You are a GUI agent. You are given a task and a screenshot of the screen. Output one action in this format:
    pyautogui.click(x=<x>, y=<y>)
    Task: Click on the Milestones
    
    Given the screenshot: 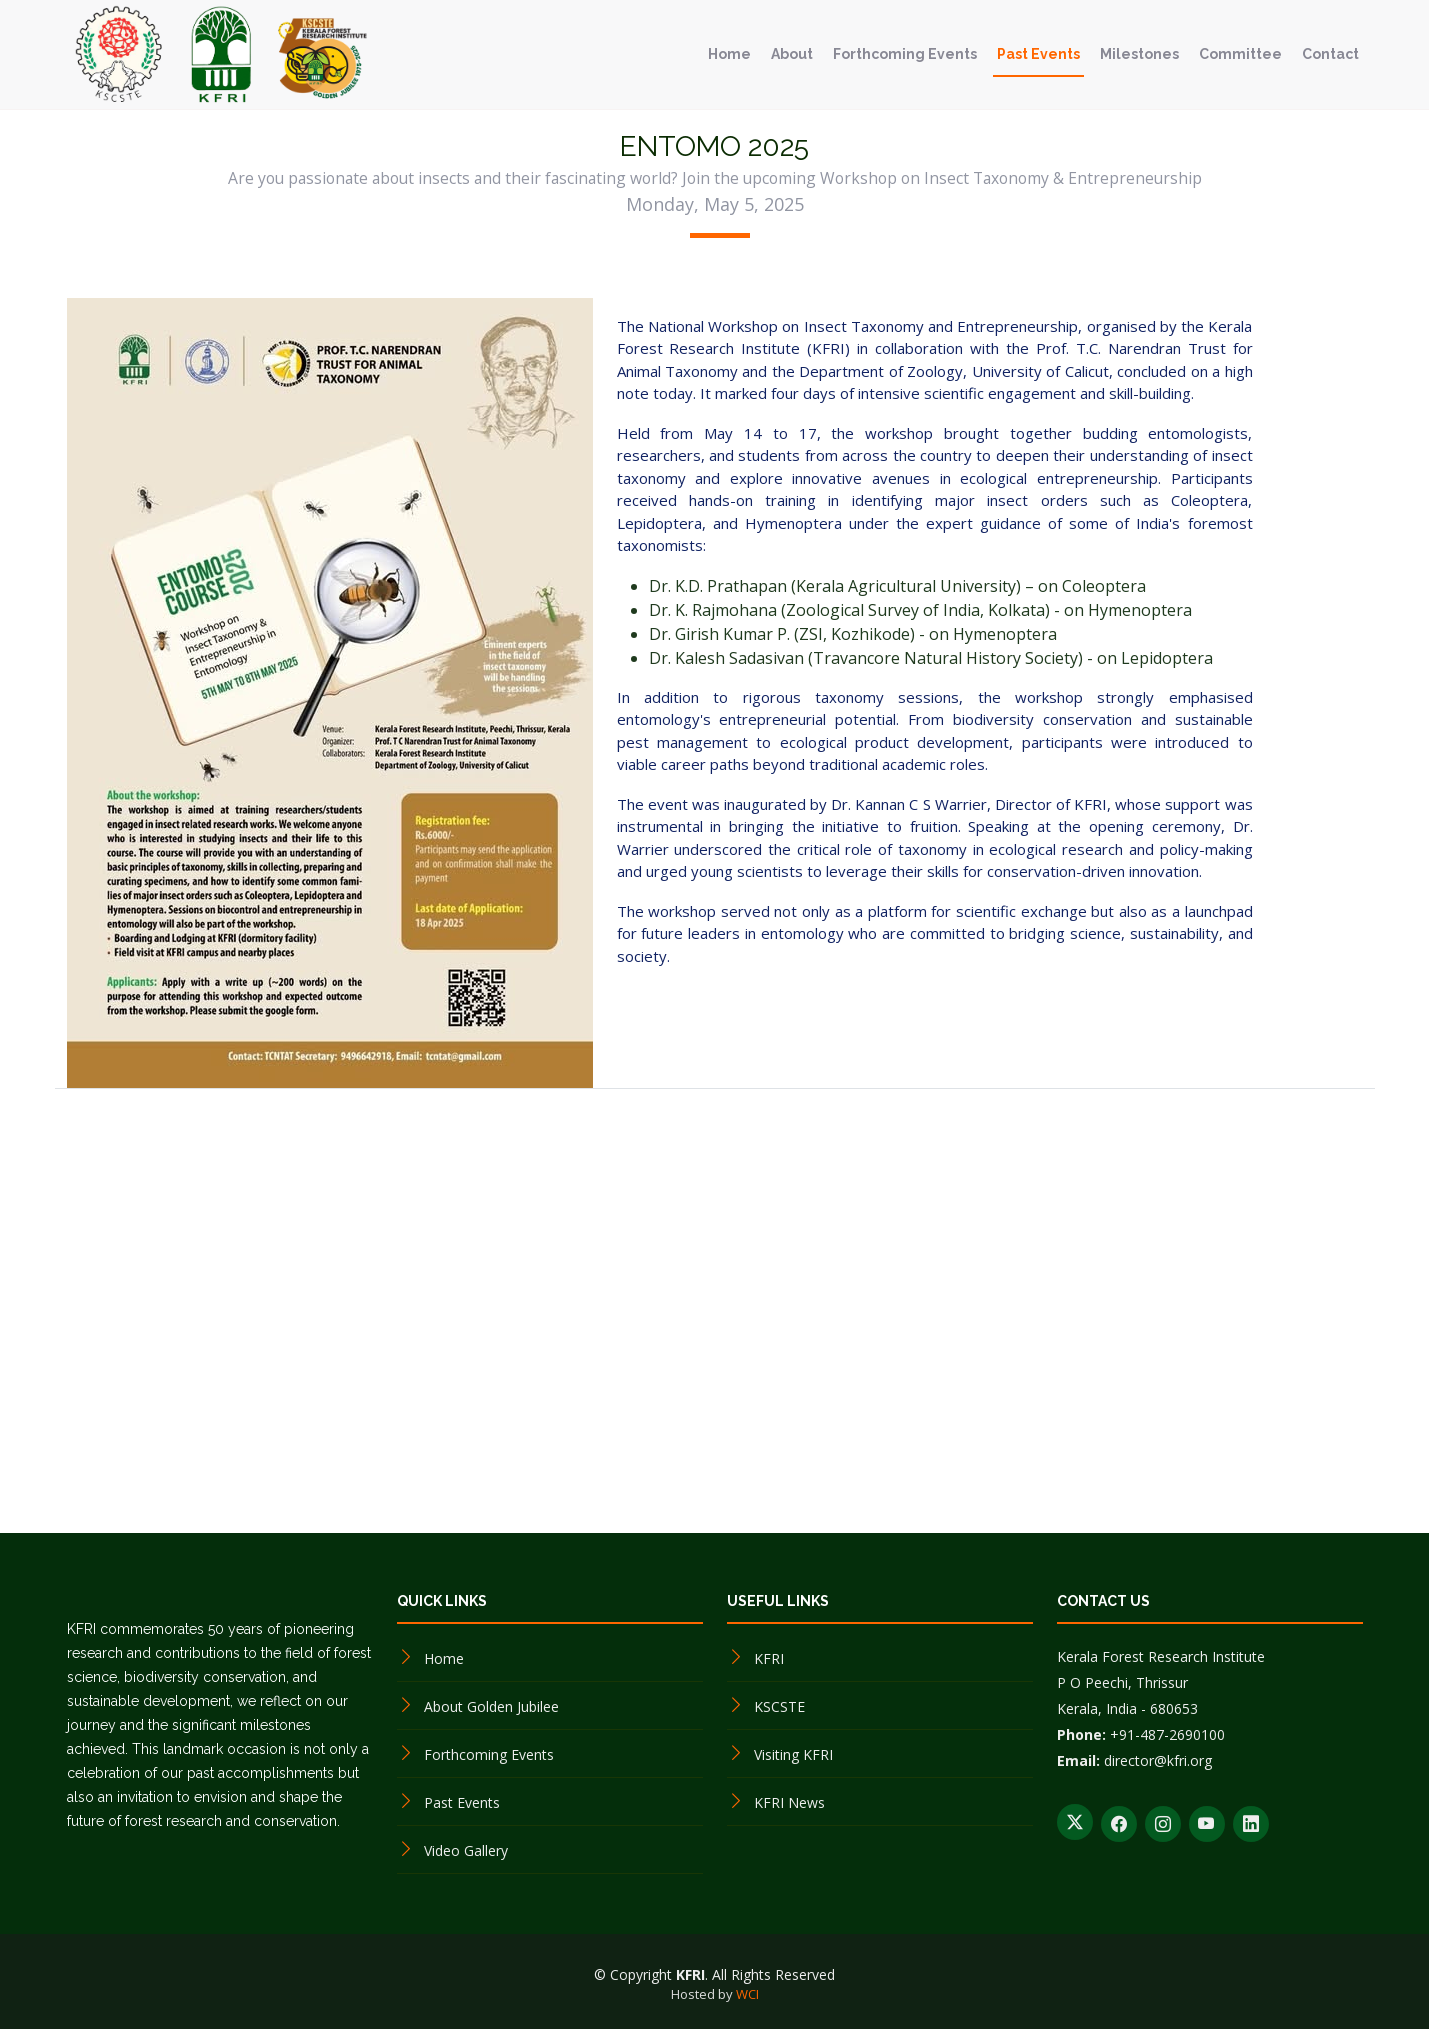 What is the action you would take?
    pyautogui.click(x=1139, y=54)
    